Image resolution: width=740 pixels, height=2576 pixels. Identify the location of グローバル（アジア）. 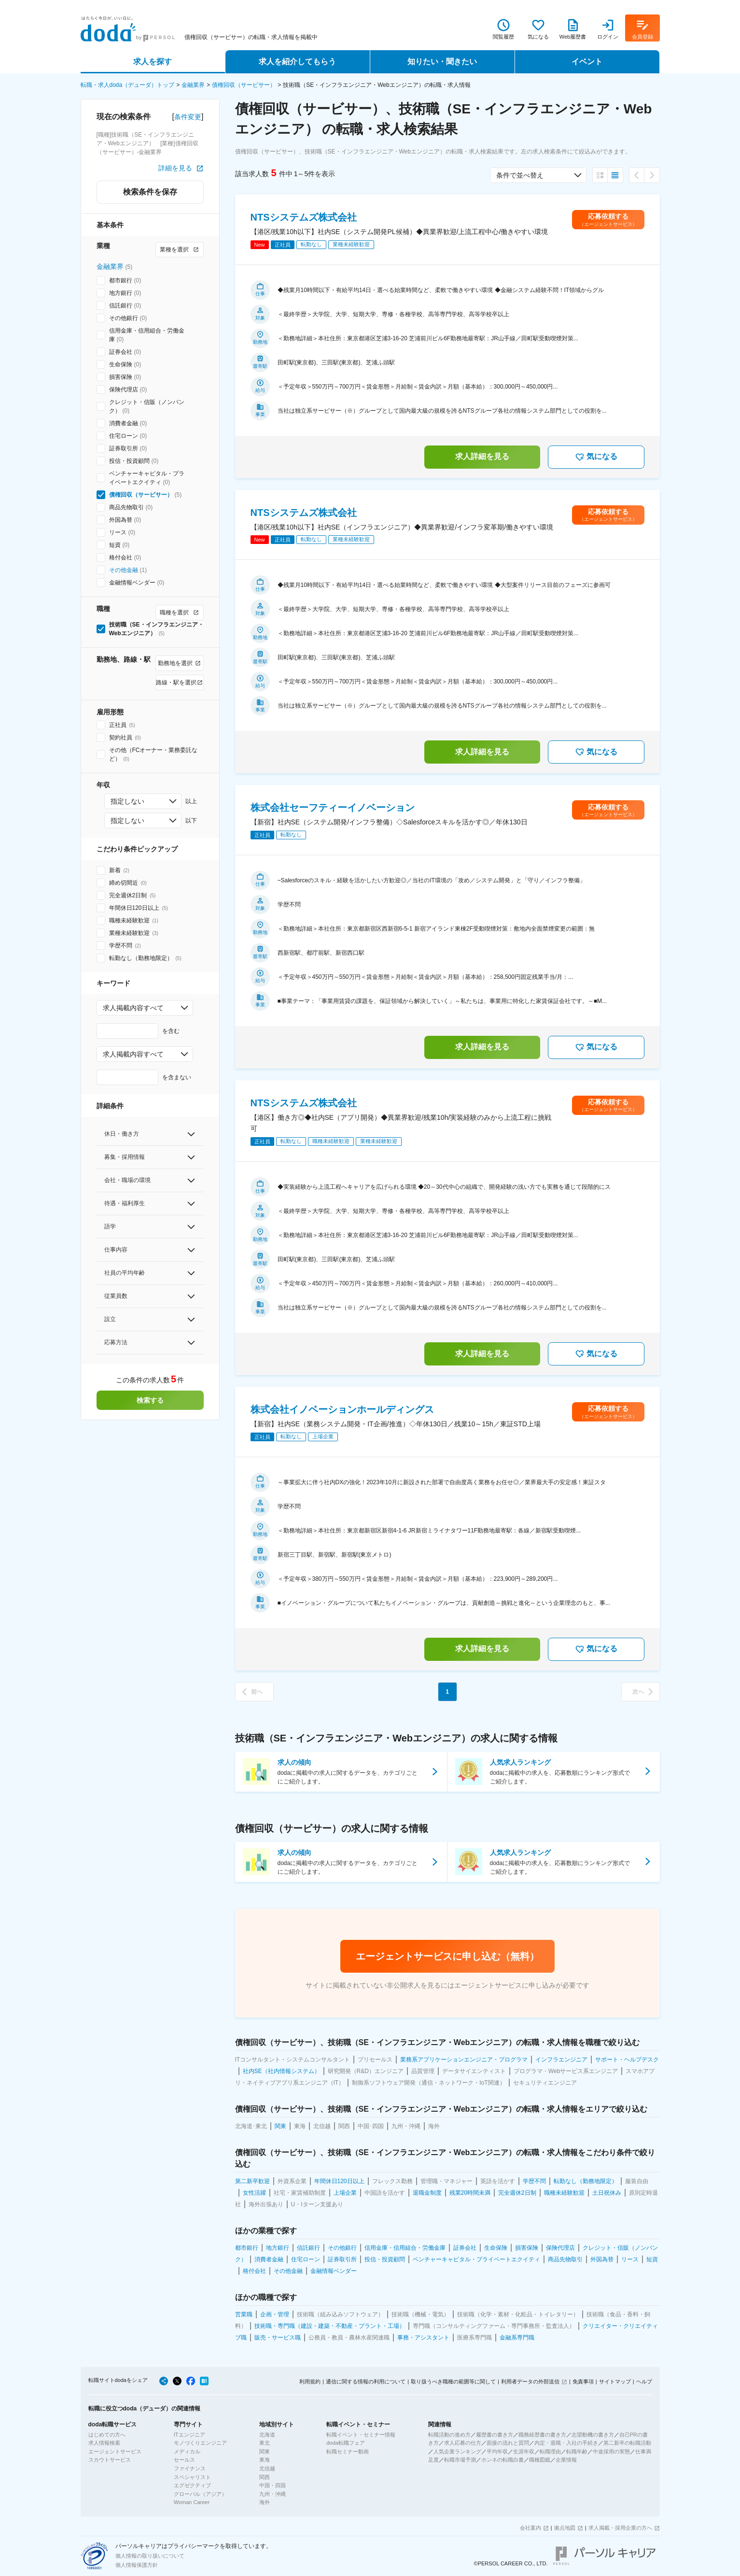
(200, 2494).